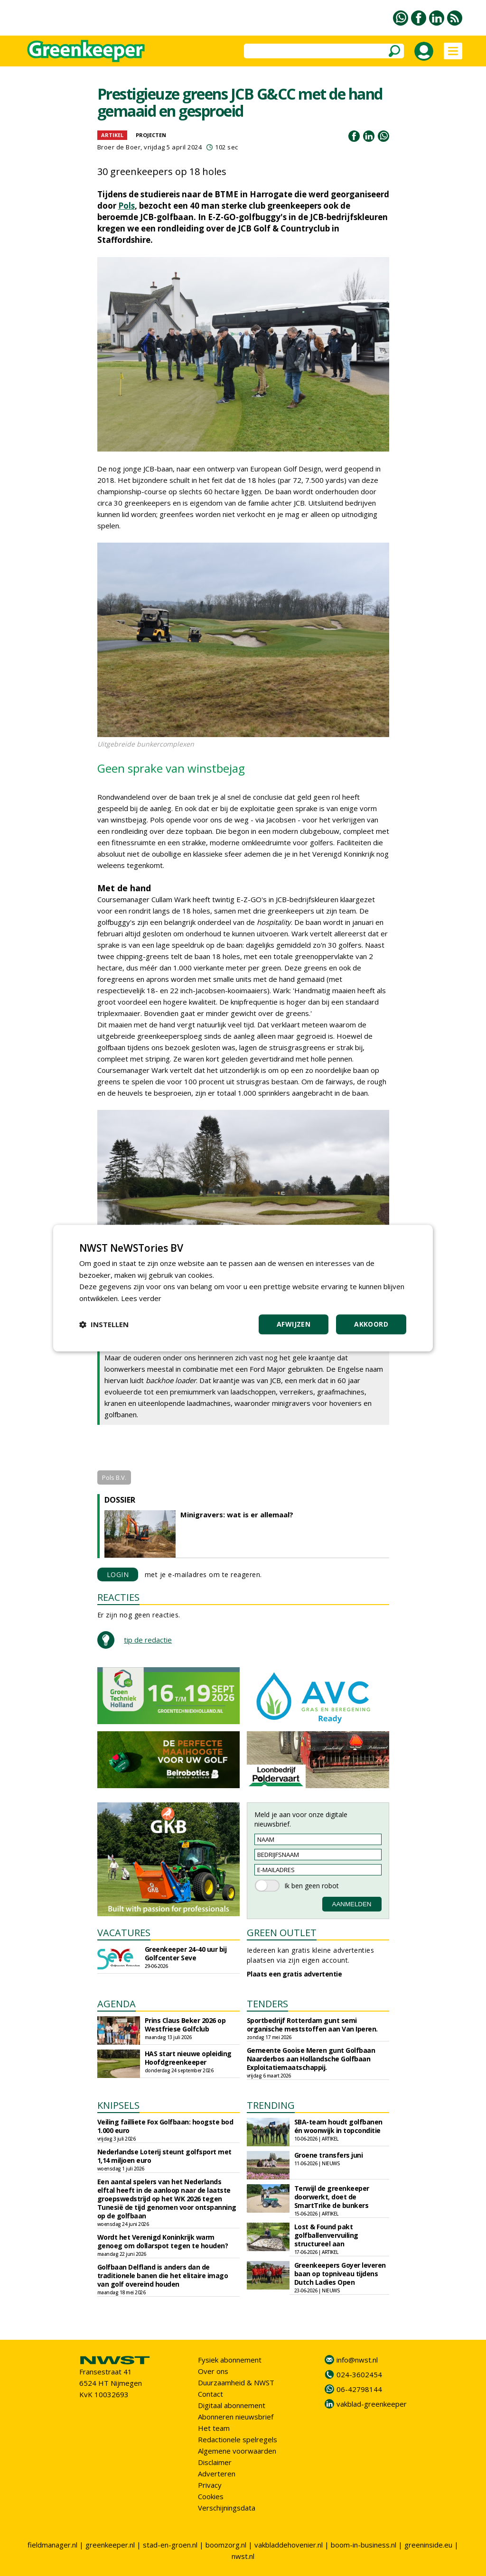 This screenshot has width=486, height=2576. What do you see at coordinates (116, 2003) in the screenshot?
I see `AGENDA` at bounding box center [116, 2003].